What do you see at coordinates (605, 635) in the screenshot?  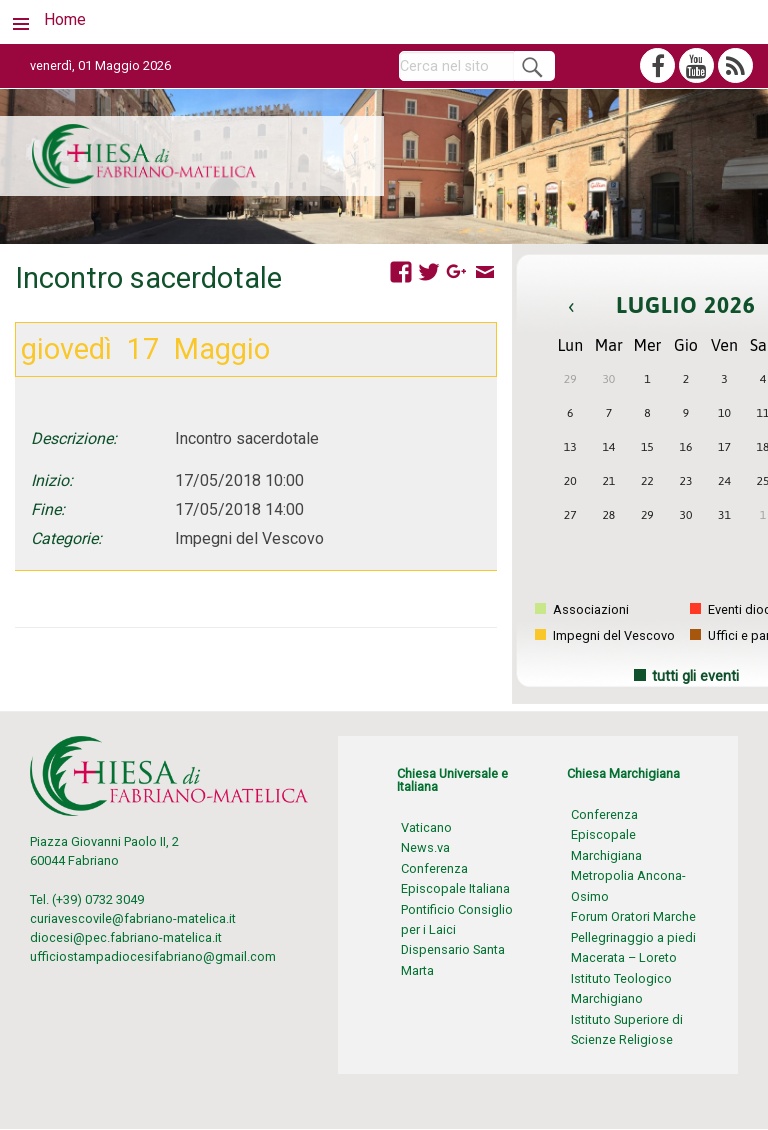 I see `Impegni del Vescovo` at bounding box center [605, 635].